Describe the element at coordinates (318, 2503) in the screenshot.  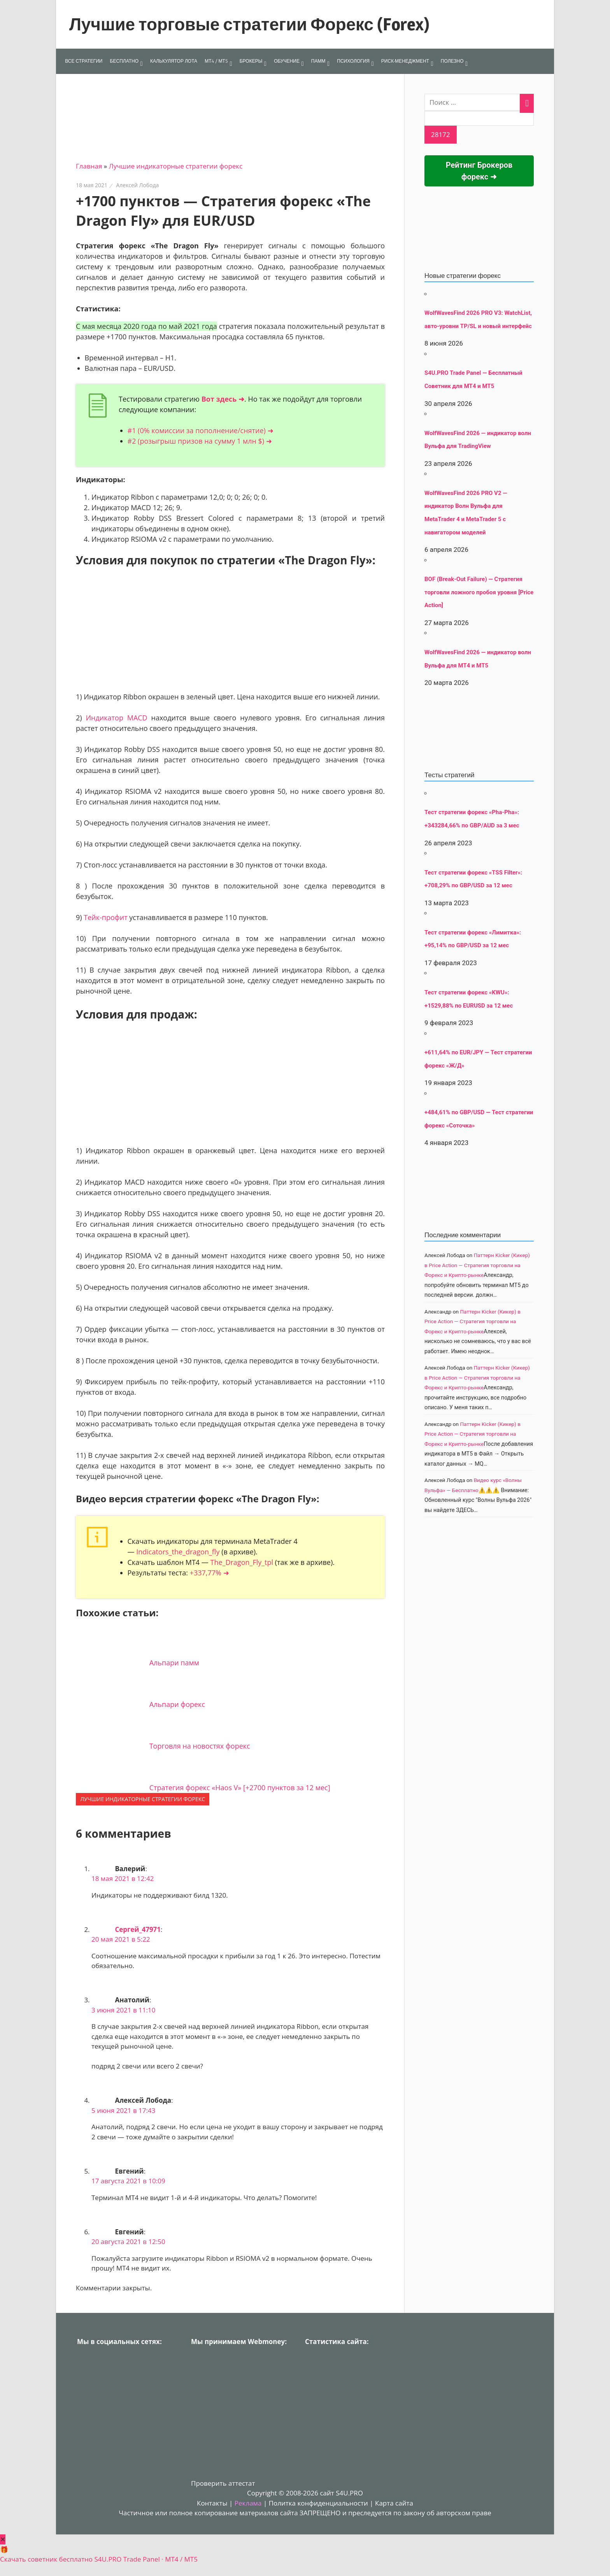
I see `Политка конфиденциальности` at that location.